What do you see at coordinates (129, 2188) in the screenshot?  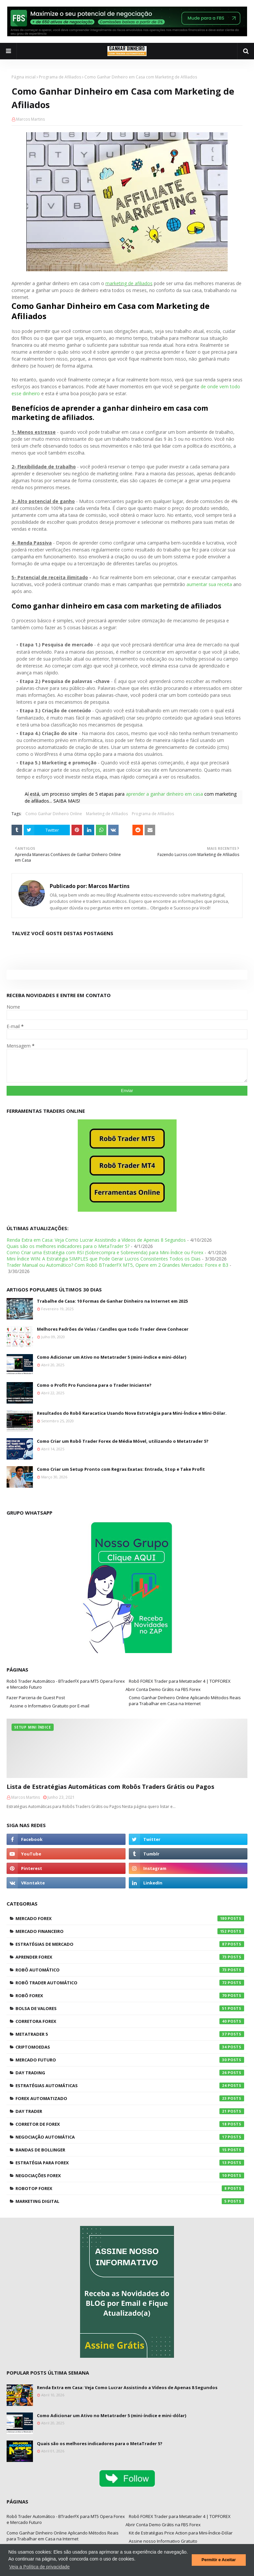 I see `RoboTOP Forex` at bounding box center [129, 2188].